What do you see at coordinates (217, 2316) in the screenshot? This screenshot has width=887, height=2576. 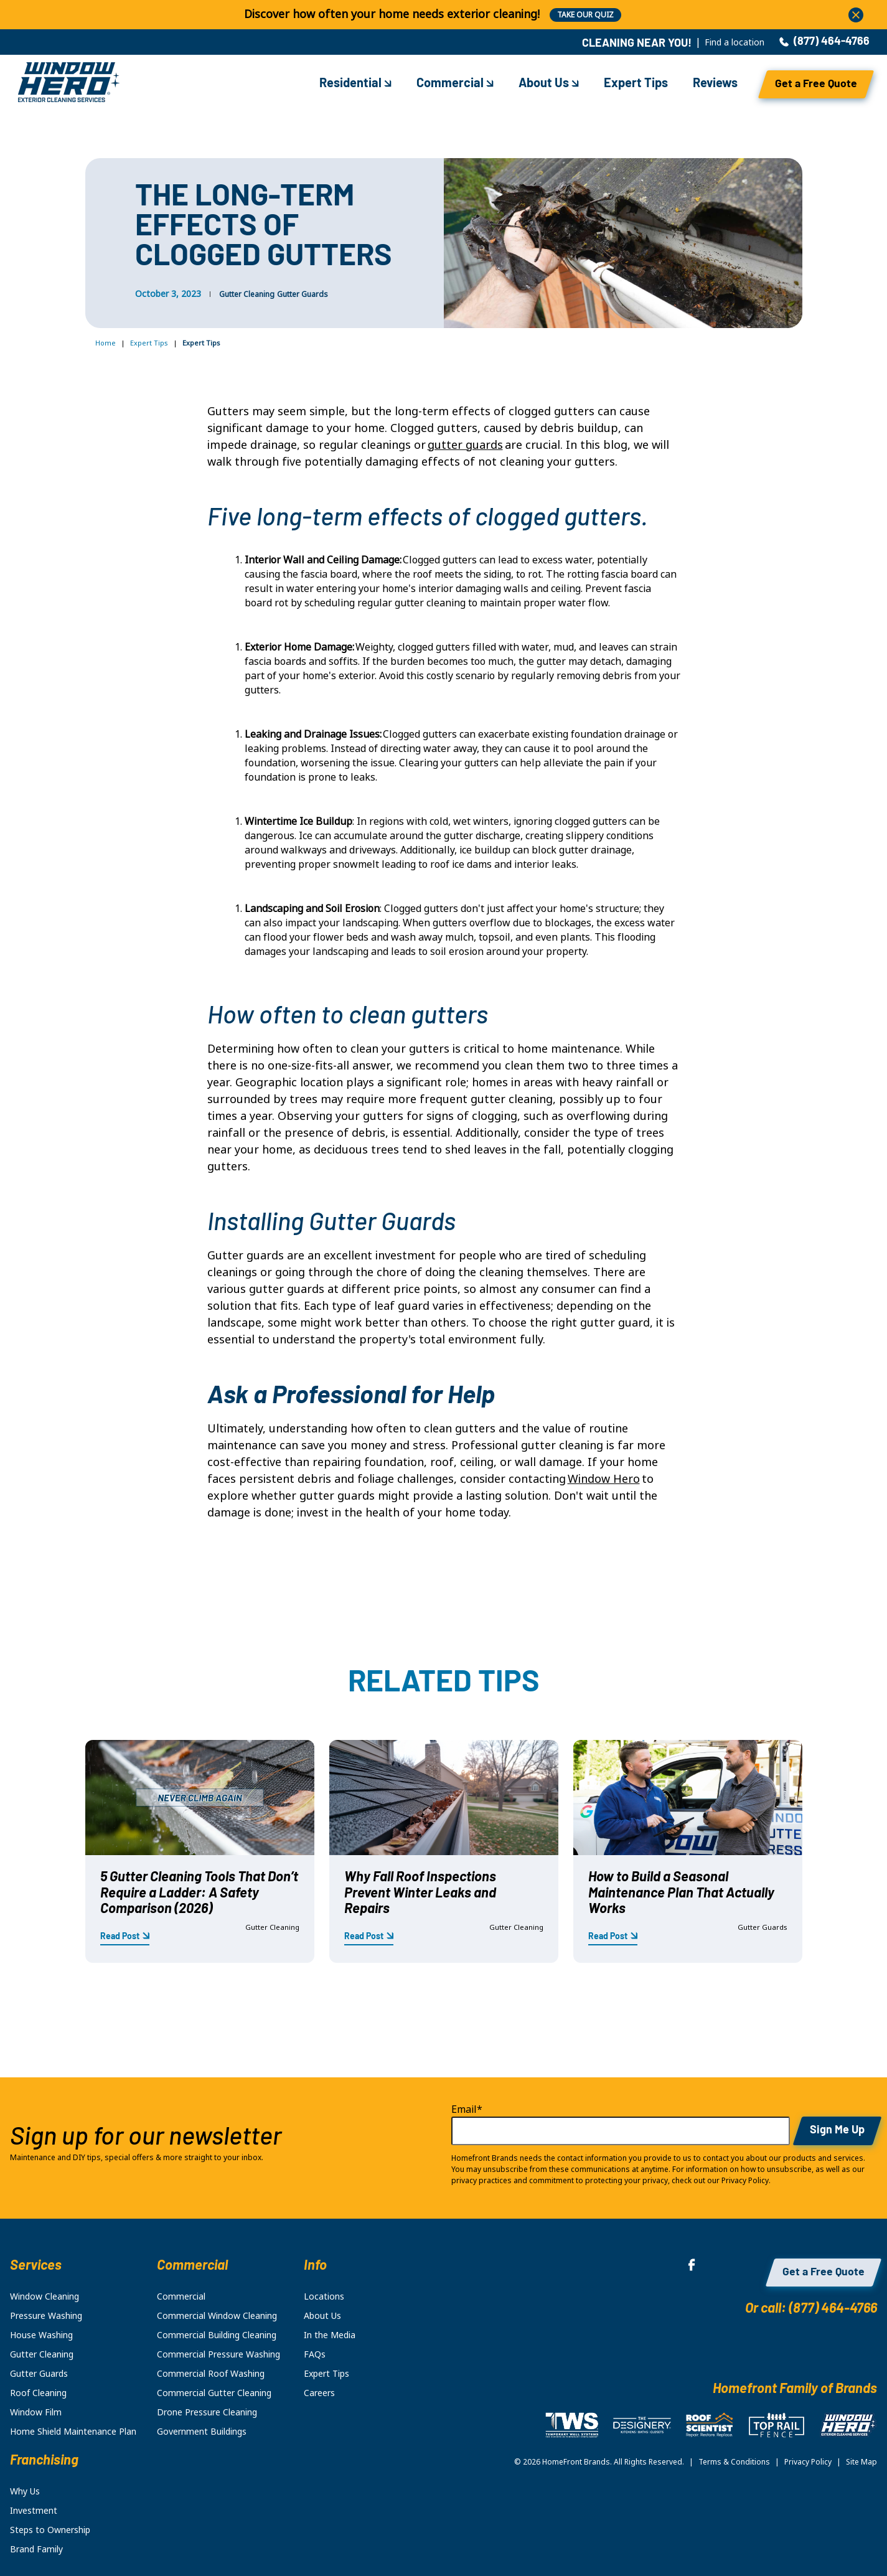 I see `Commercial Window Cleaning` at bounding box center [217, 2316].